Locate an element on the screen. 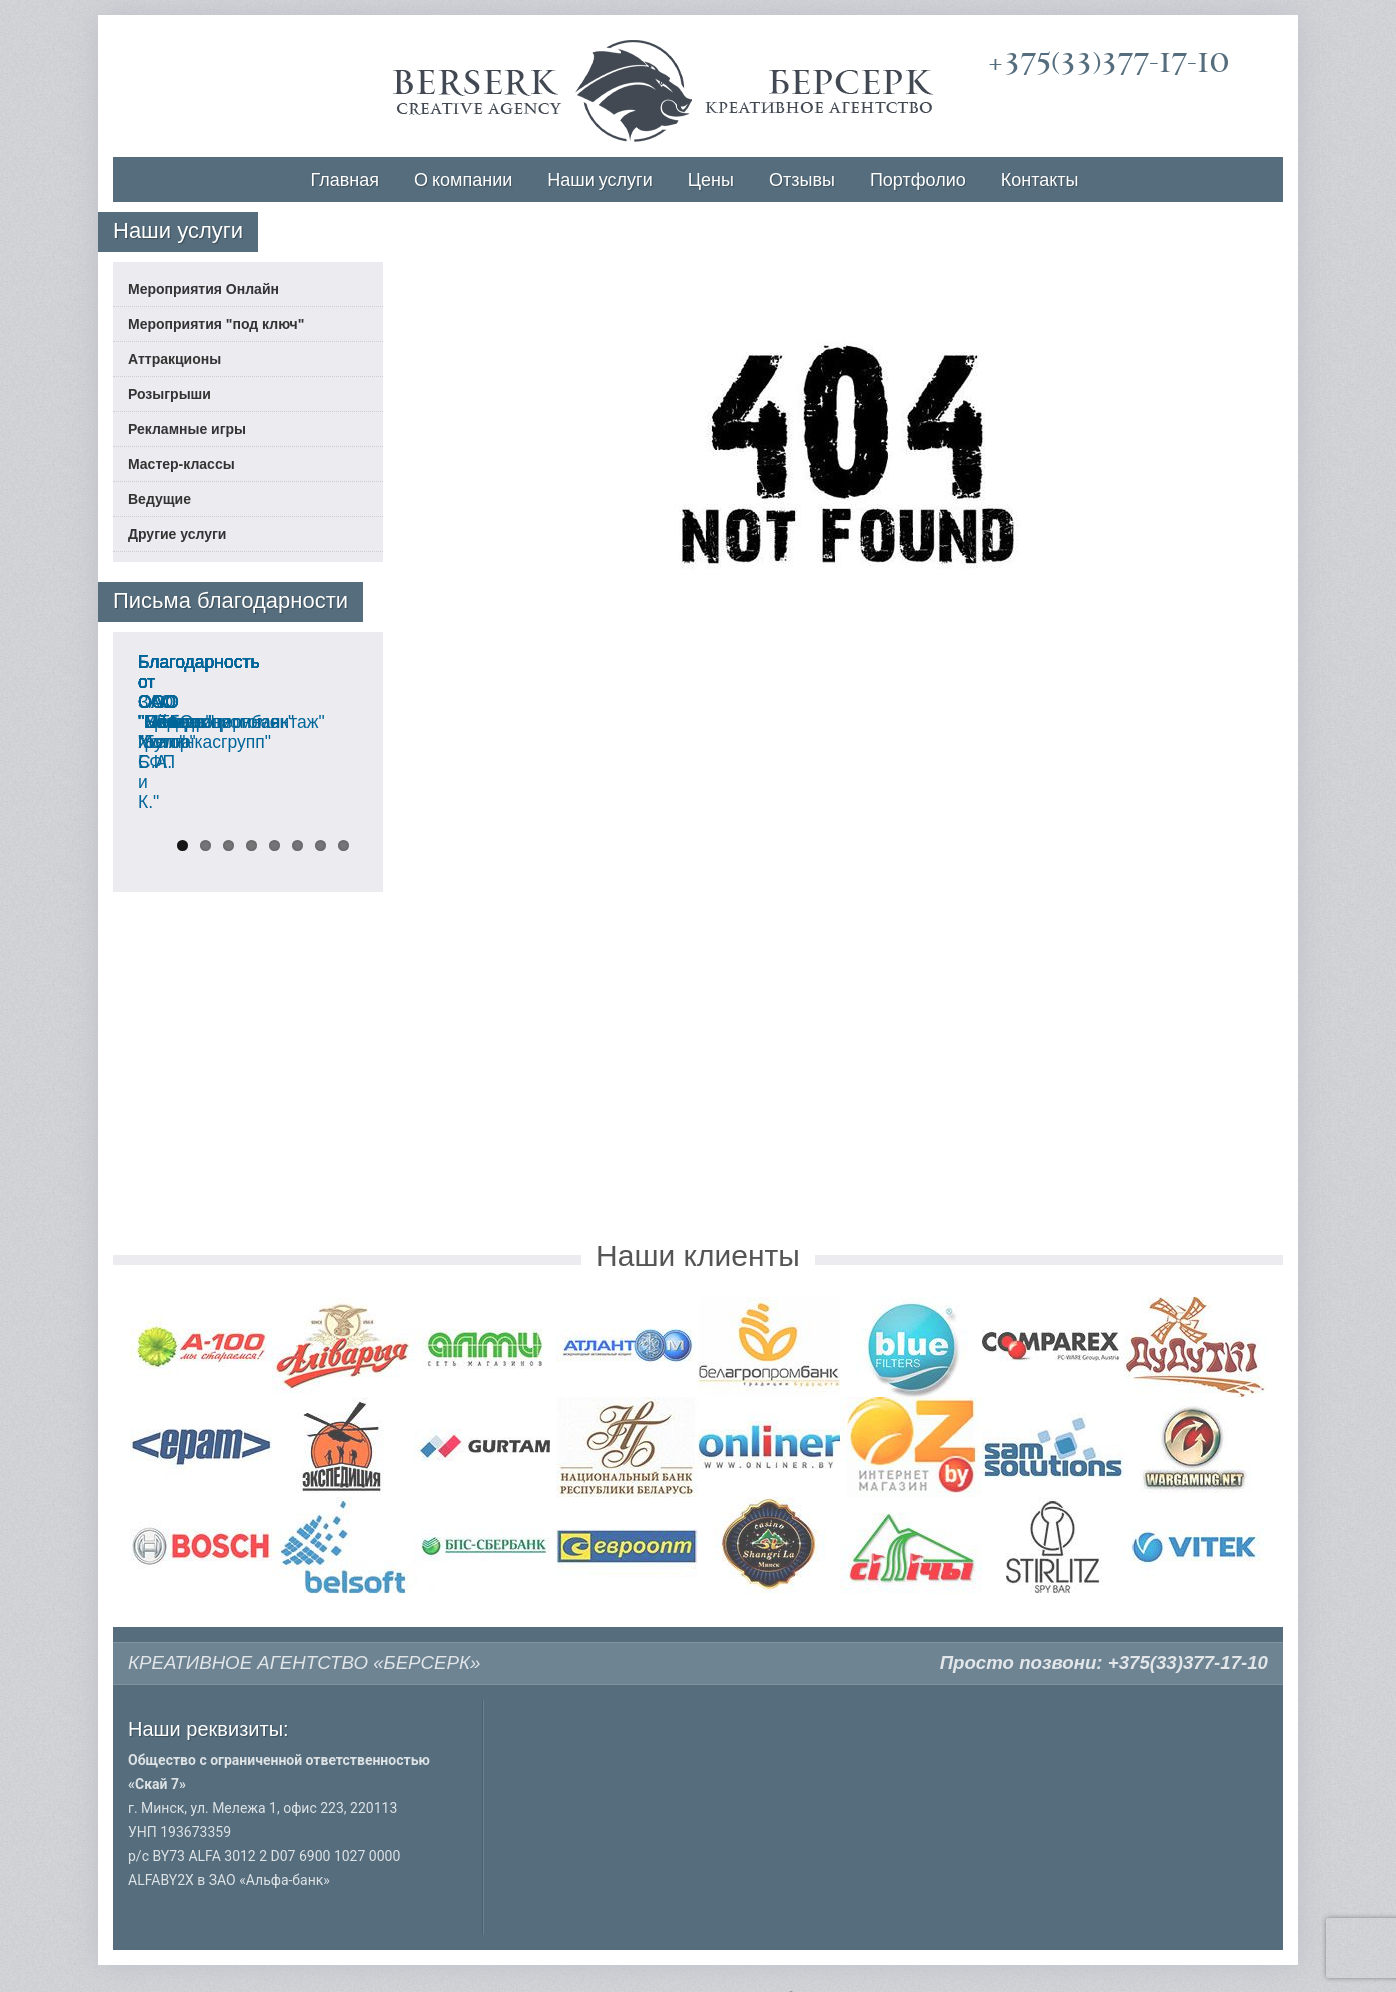 This screenshot has height=1992, width=1396. +375(33)377-17-10 is located at coordinates (1108, 62).